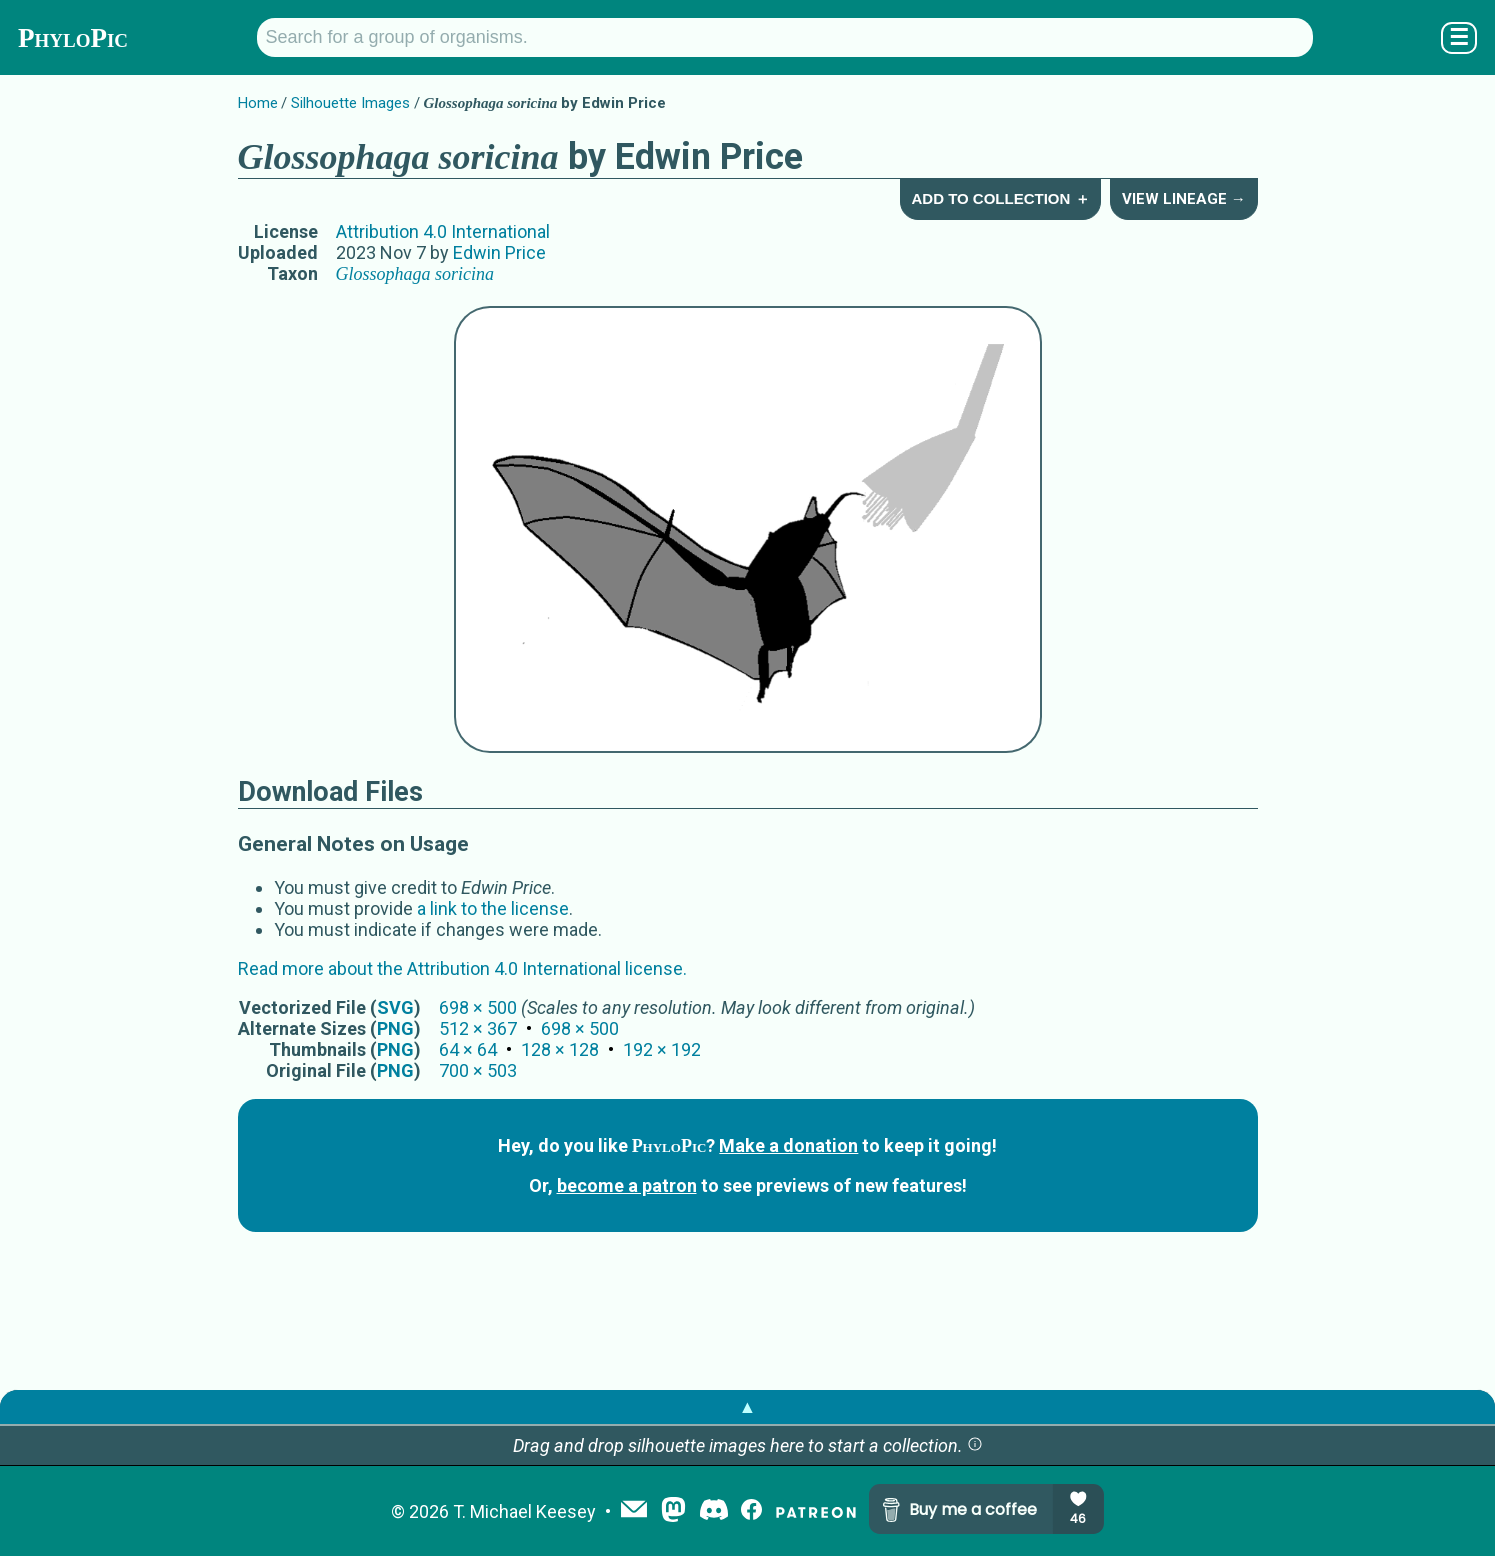 The width and height of the screenshot is (1495, 1556). Describe the element at coordinates (1000, 198) in the screenshot. I see `Add to Collection ＋` at that location.